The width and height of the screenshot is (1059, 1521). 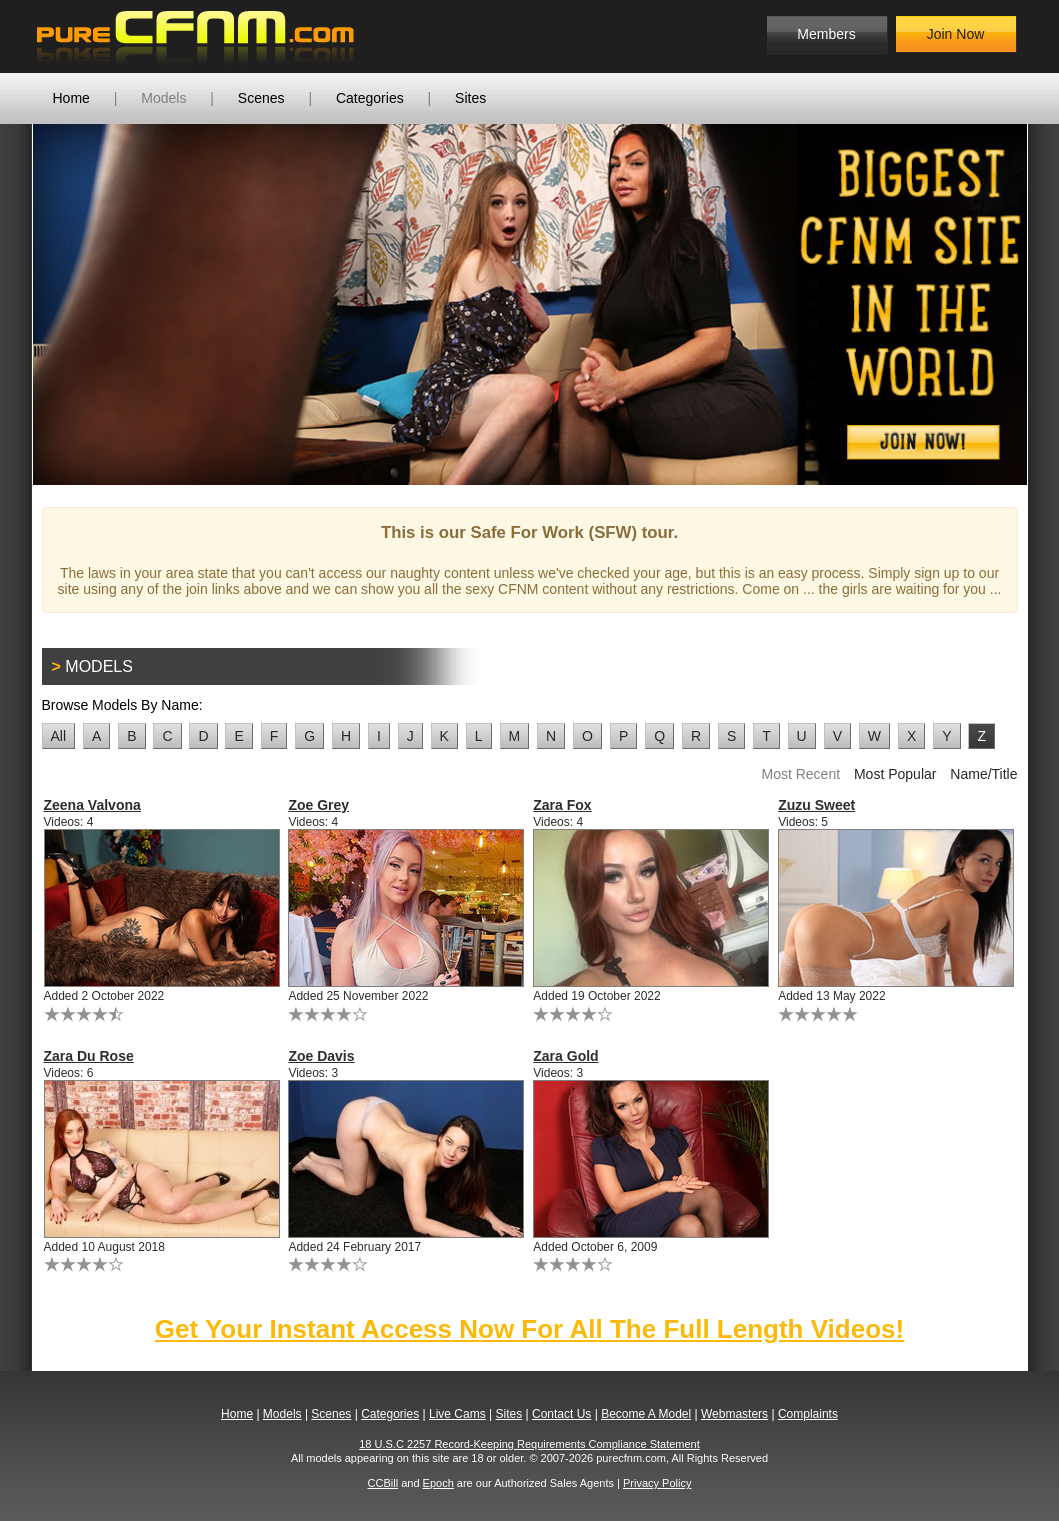 I want to click on Name/Title, so click(x=983, y=774).